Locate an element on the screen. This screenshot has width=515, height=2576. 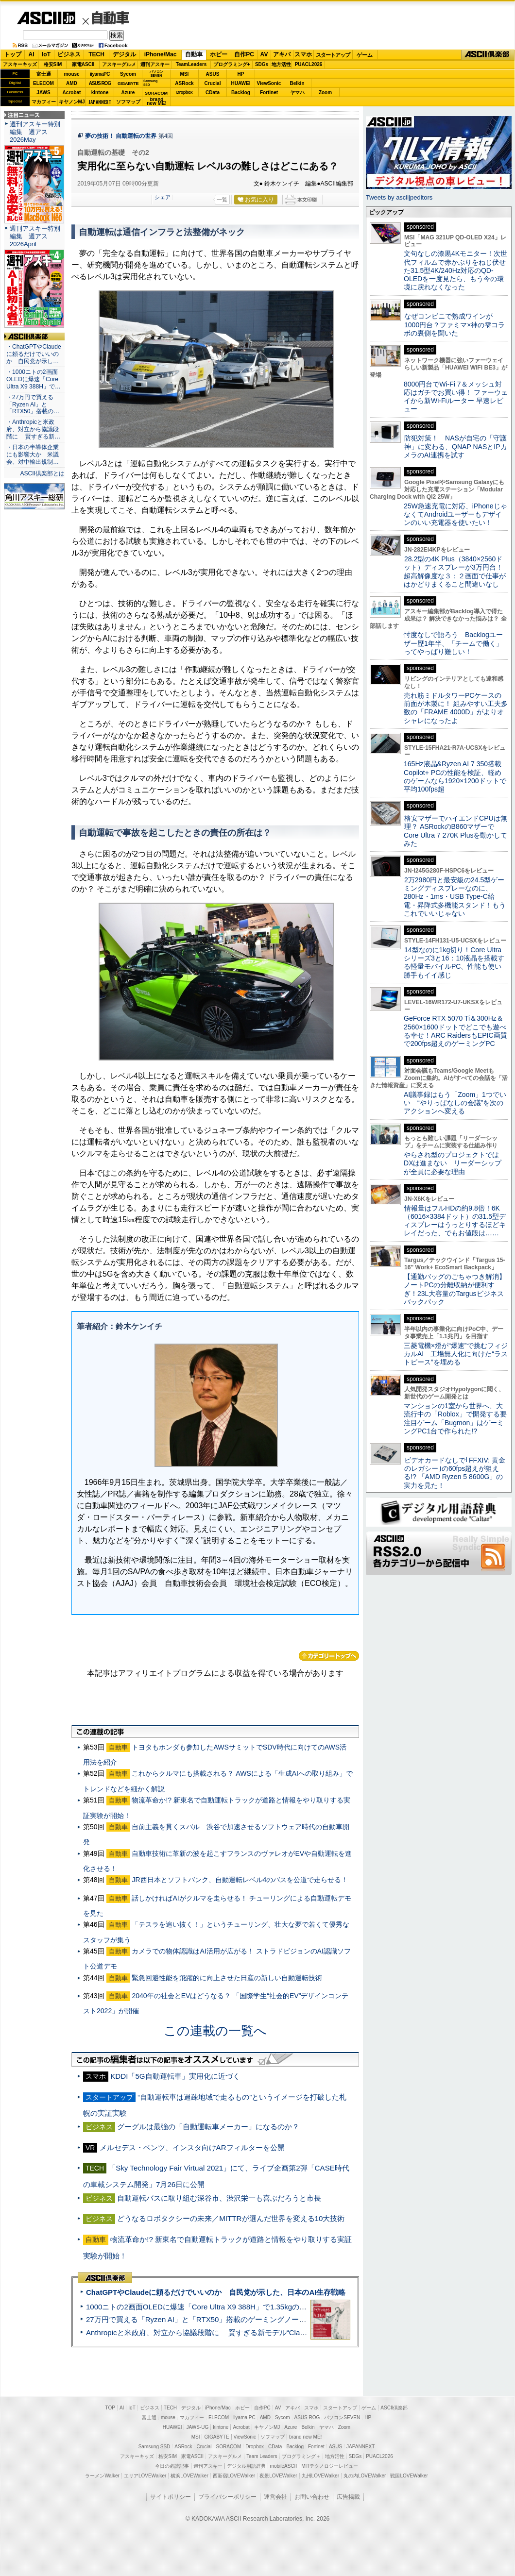
ビデオカードなしで｢FFXIV: 黄金のレガシー｣の60fps超えが狙える!? 「AMD Ryzen 5 8600G」の実力を見た！ is located at coordinates (454, 1472).